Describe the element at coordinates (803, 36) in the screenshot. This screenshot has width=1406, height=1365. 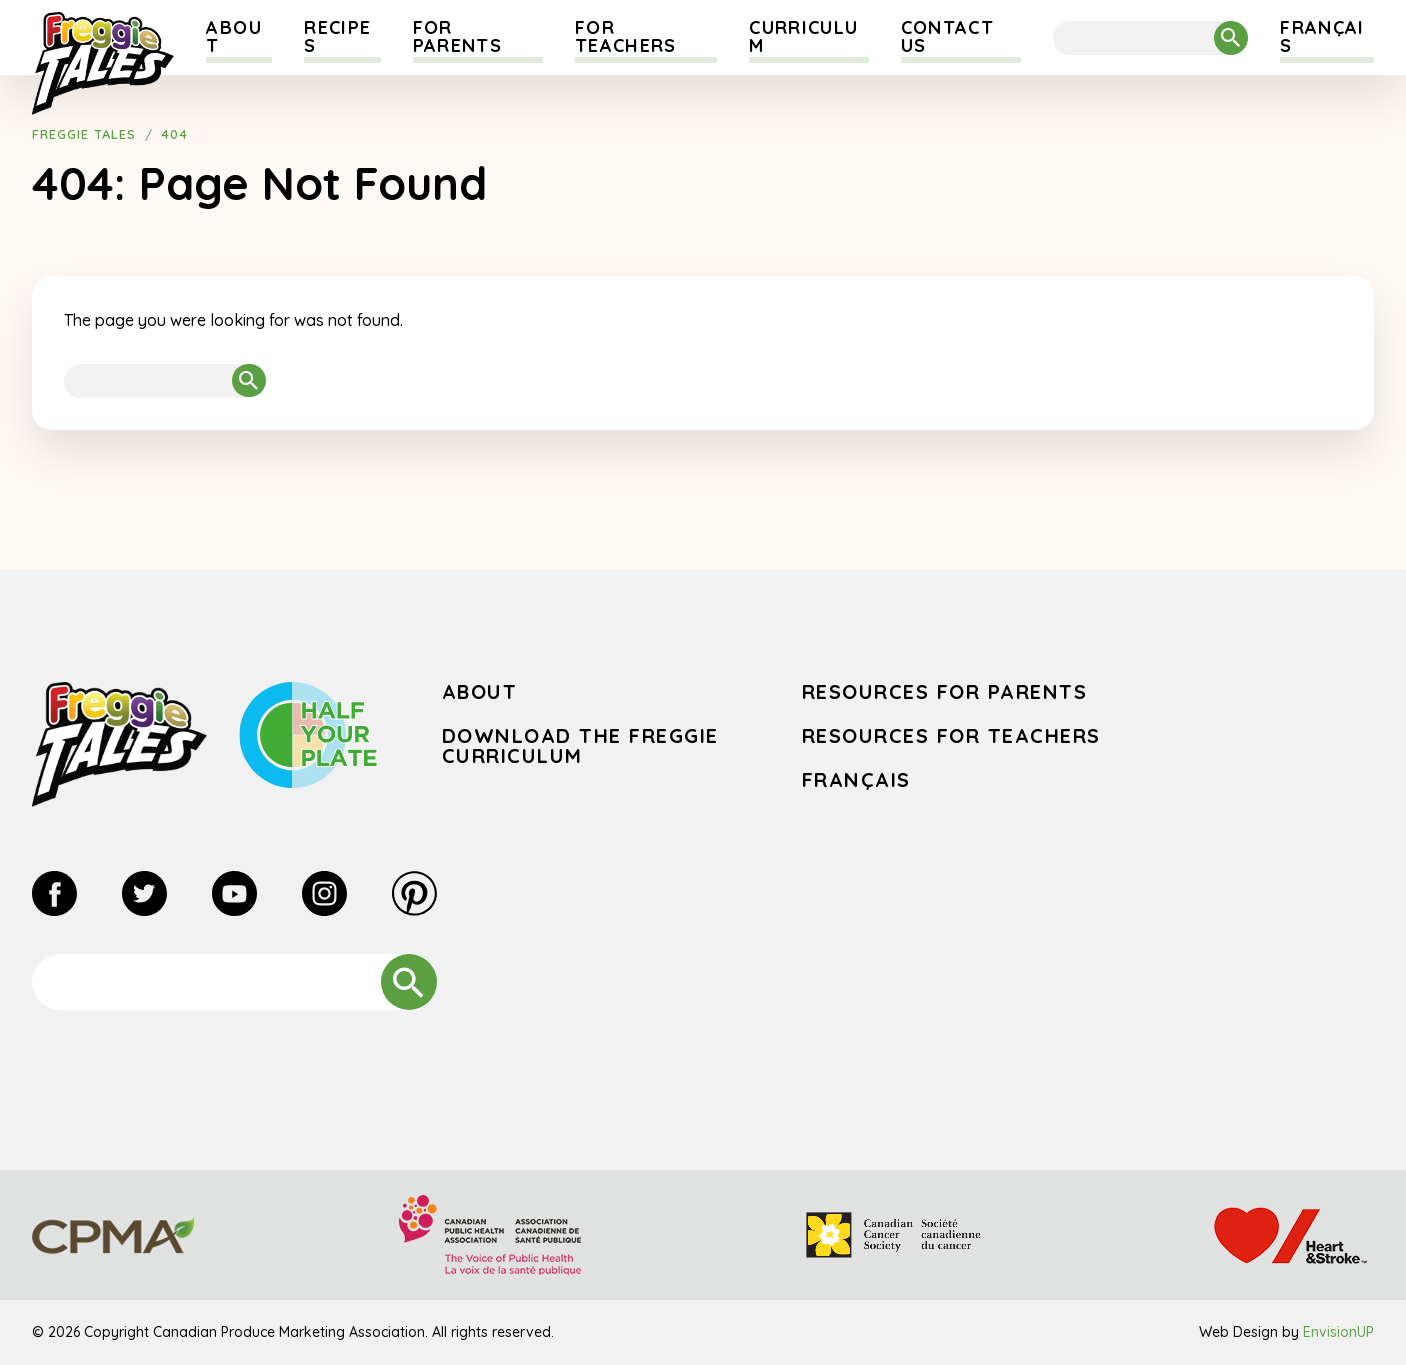
I see `Curriculum` at that location.